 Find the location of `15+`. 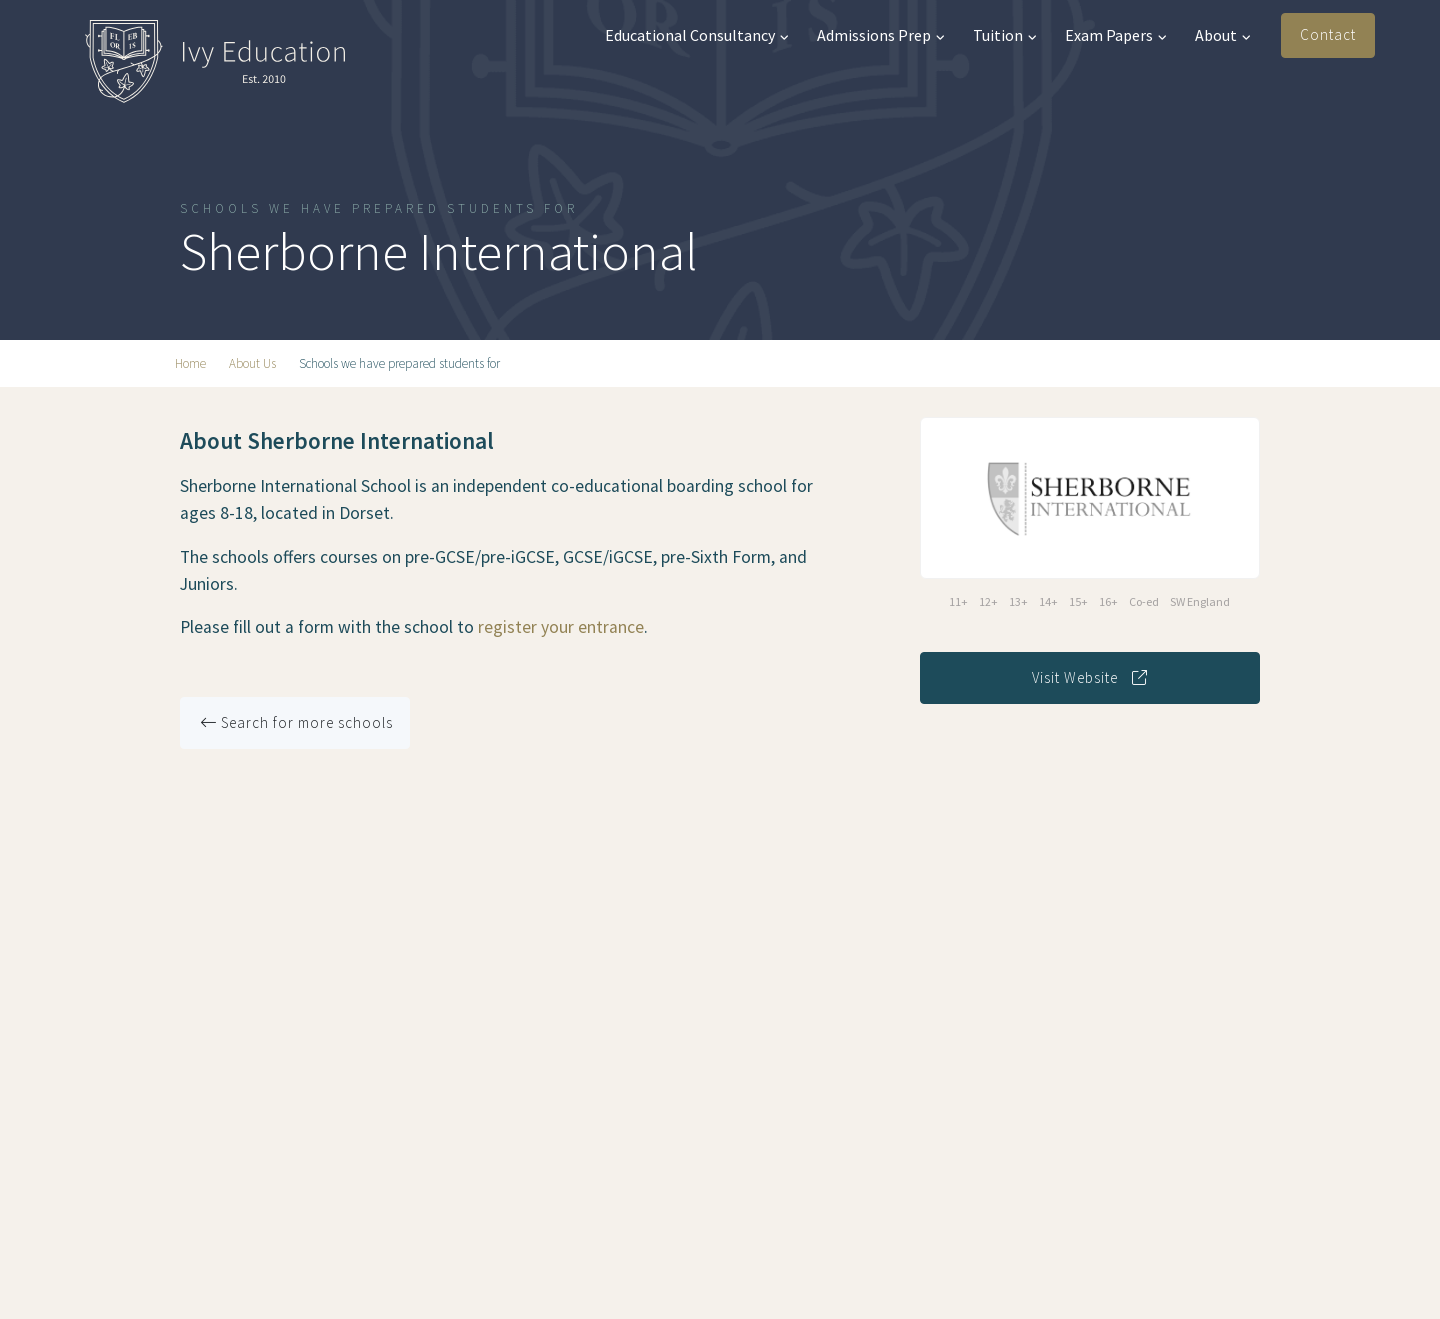

15+ is located at coordinates (1078, 601).